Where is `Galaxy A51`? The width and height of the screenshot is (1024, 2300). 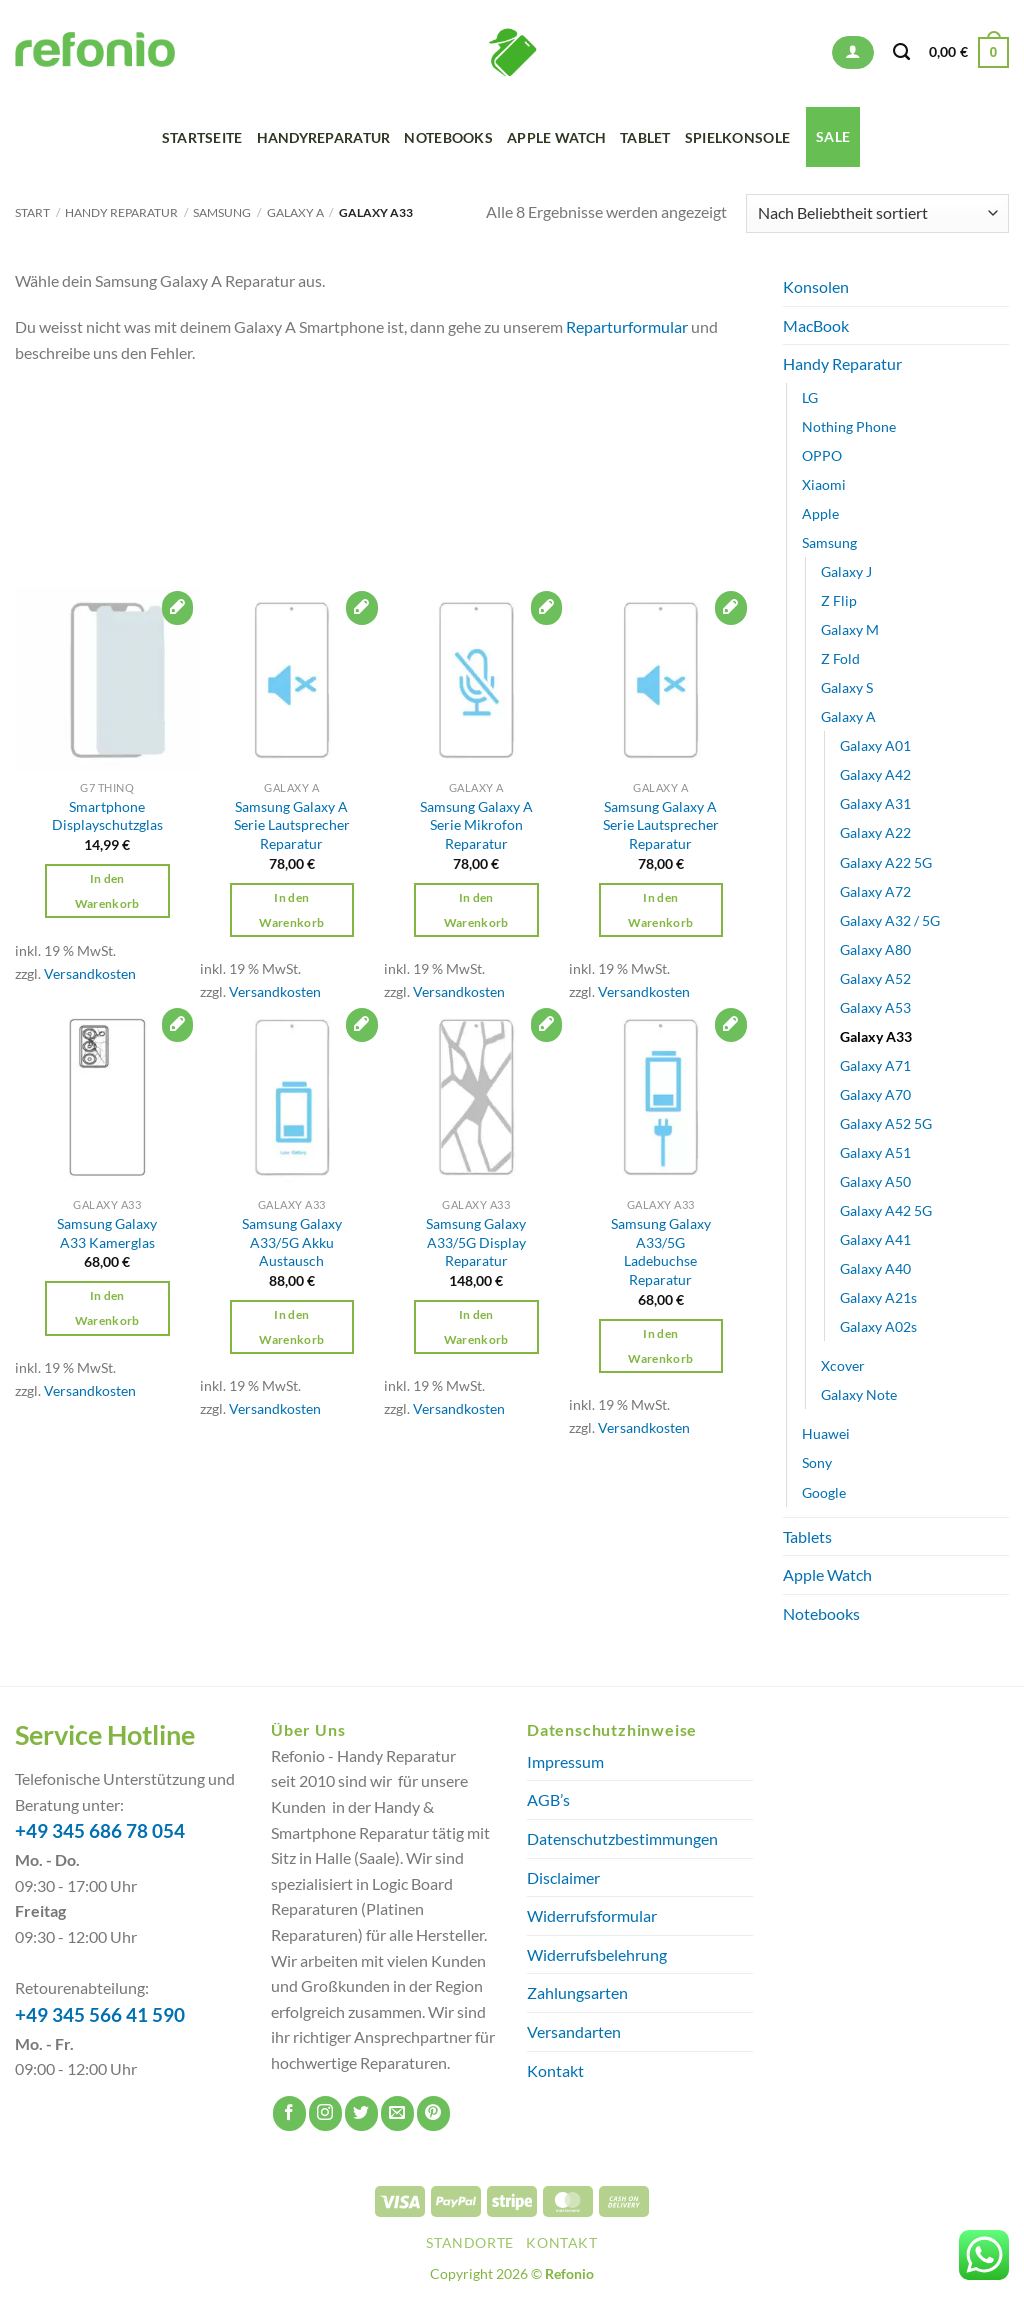
Galaxy A51 is located at coordinates (875, 1152).